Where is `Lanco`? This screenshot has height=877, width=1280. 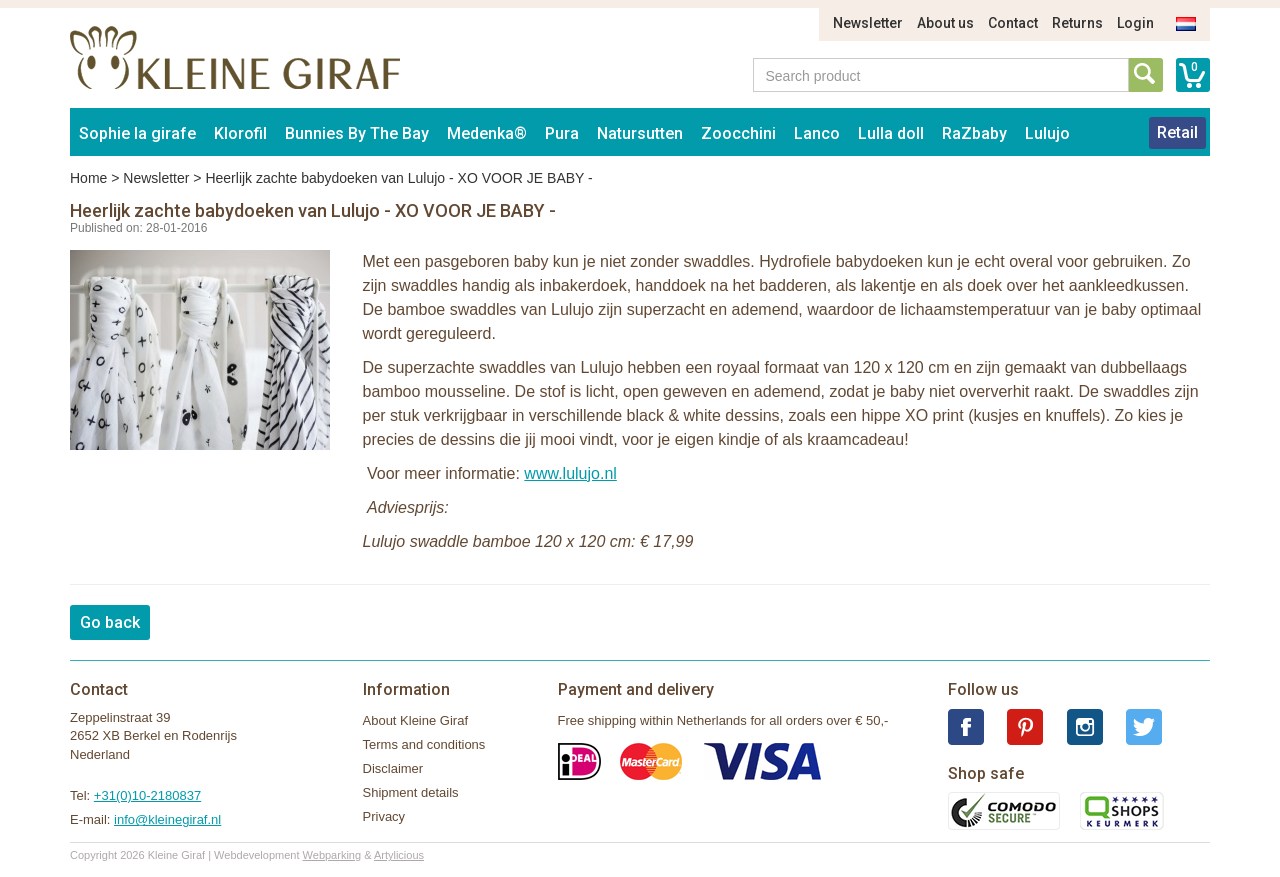 Lanco is located at coordinates (817, 133).